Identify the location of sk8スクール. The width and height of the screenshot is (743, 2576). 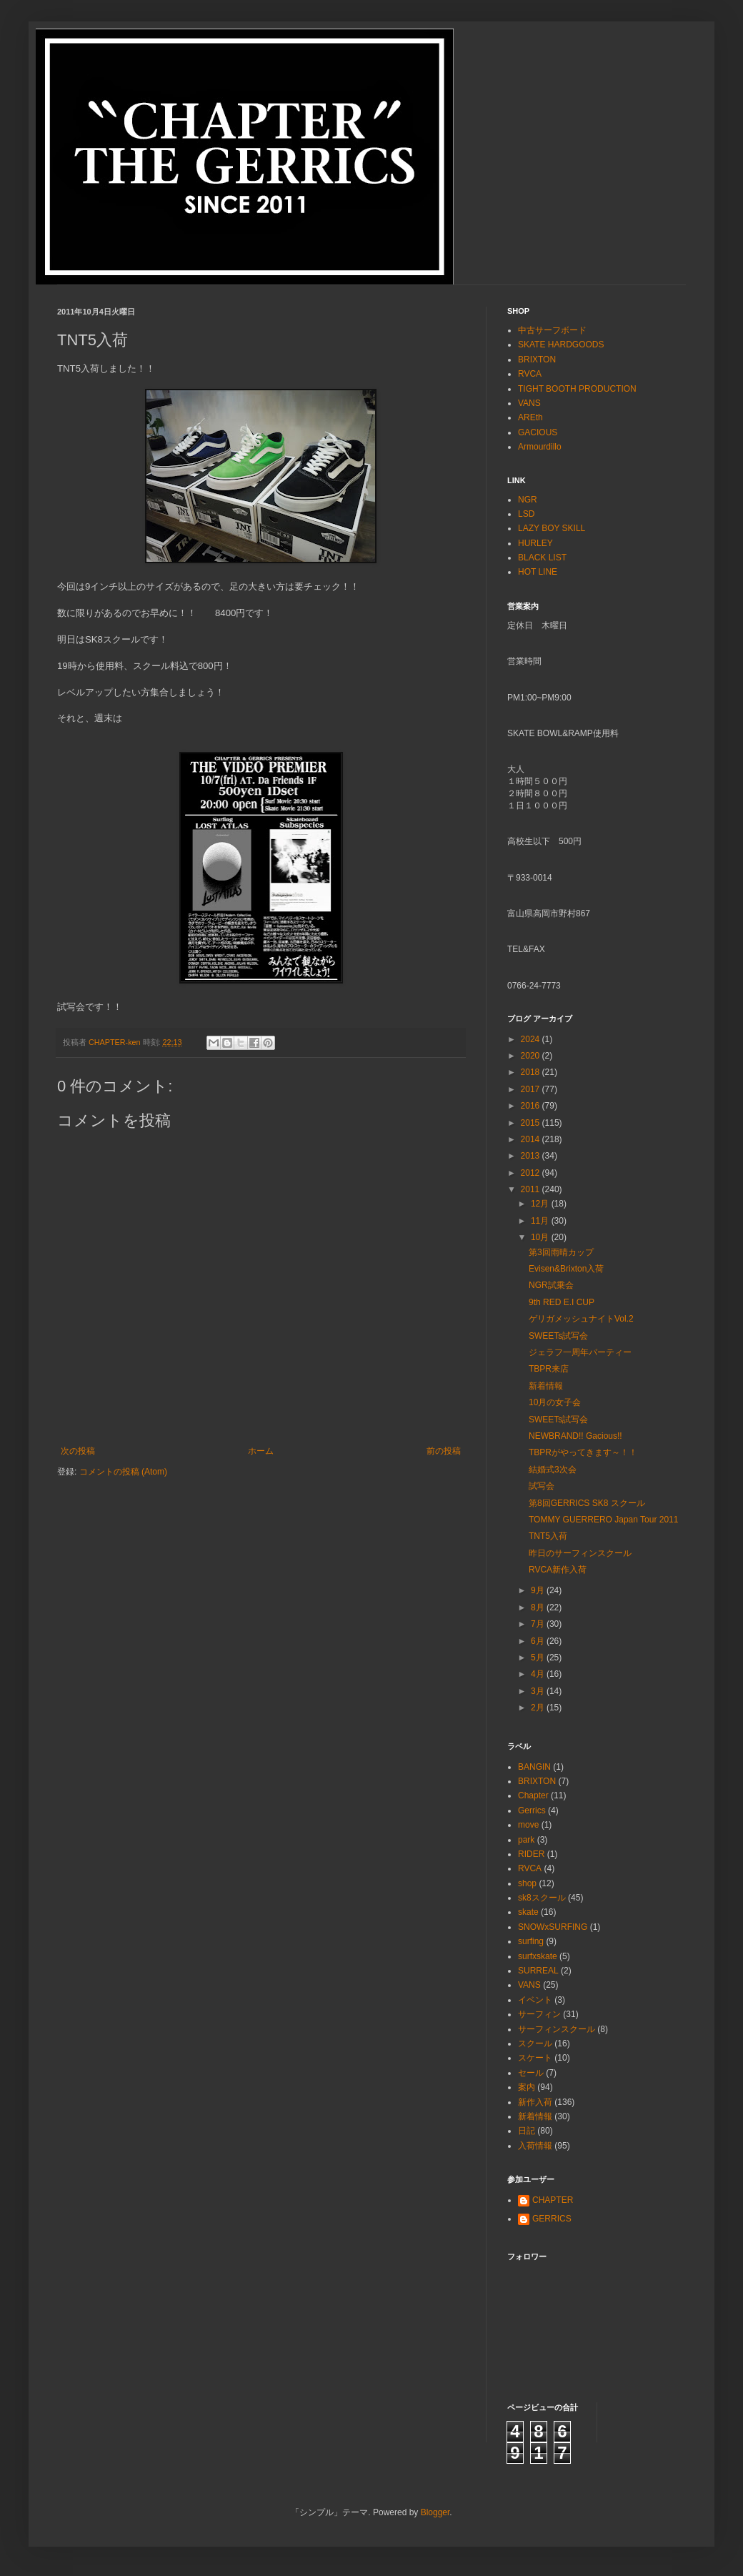
(542, 1898).